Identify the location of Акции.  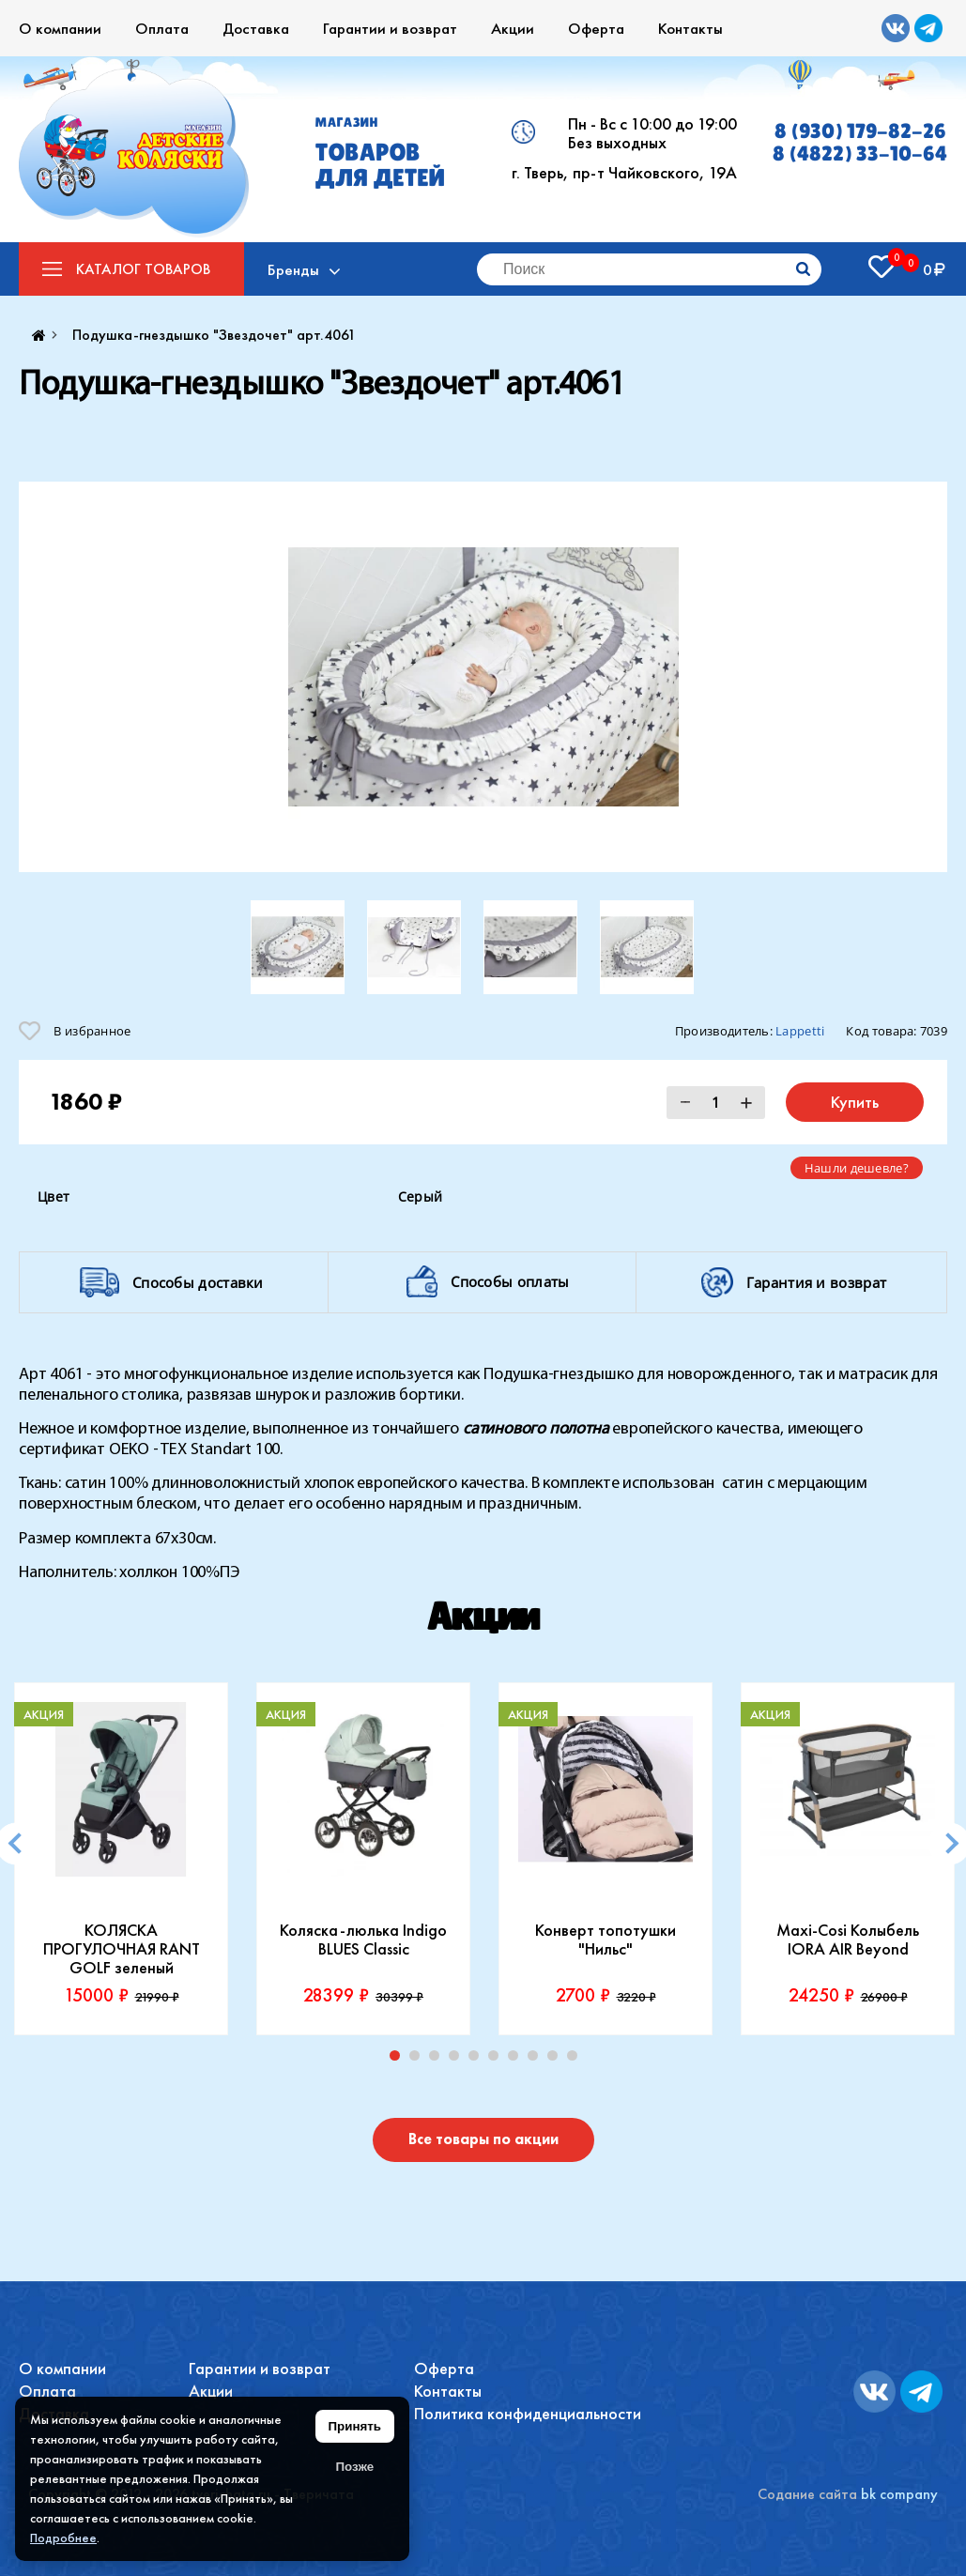
(512, 28).